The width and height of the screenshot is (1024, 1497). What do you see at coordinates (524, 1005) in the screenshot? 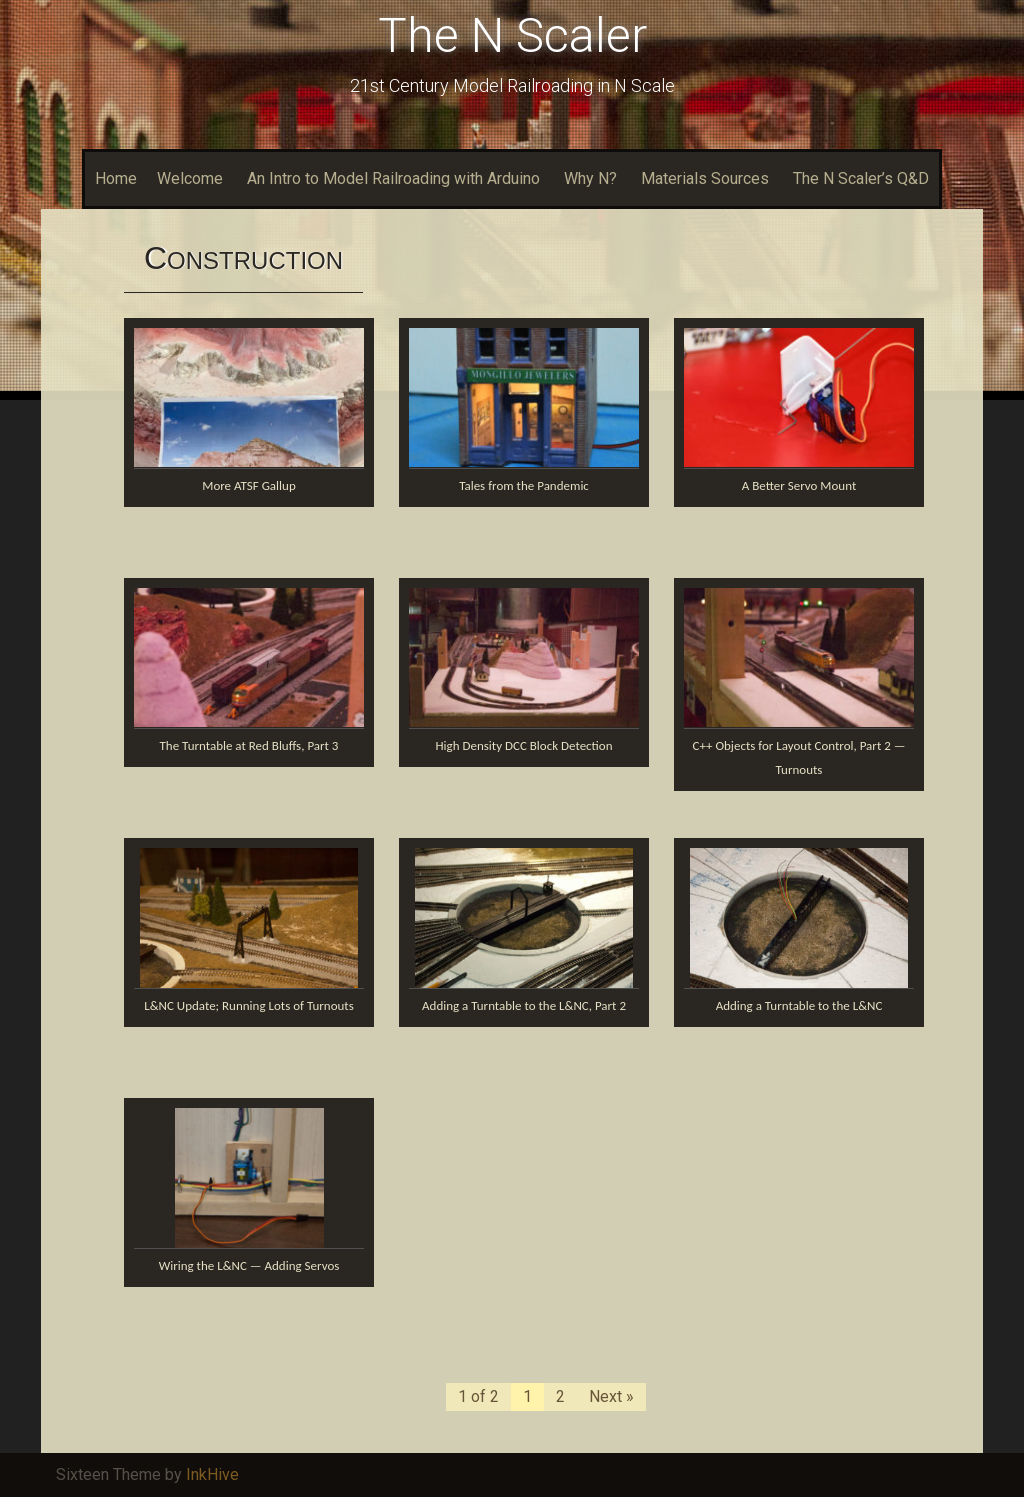
I see `Adding a Turntable to the L&NC, Part 2` at bounding box center [524, 1005].